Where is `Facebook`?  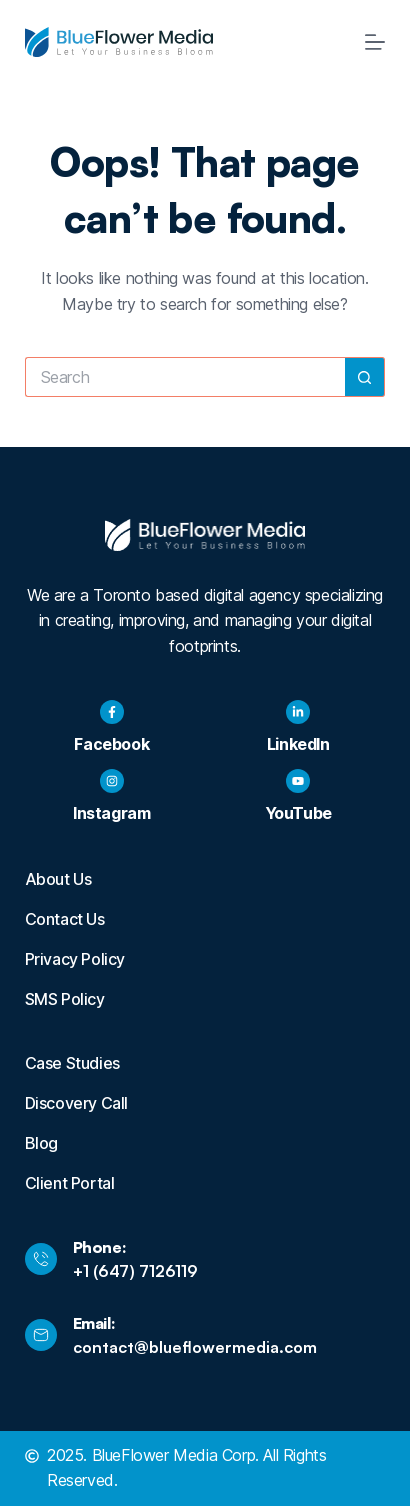 Facebook is located at coordinates (111, 744).